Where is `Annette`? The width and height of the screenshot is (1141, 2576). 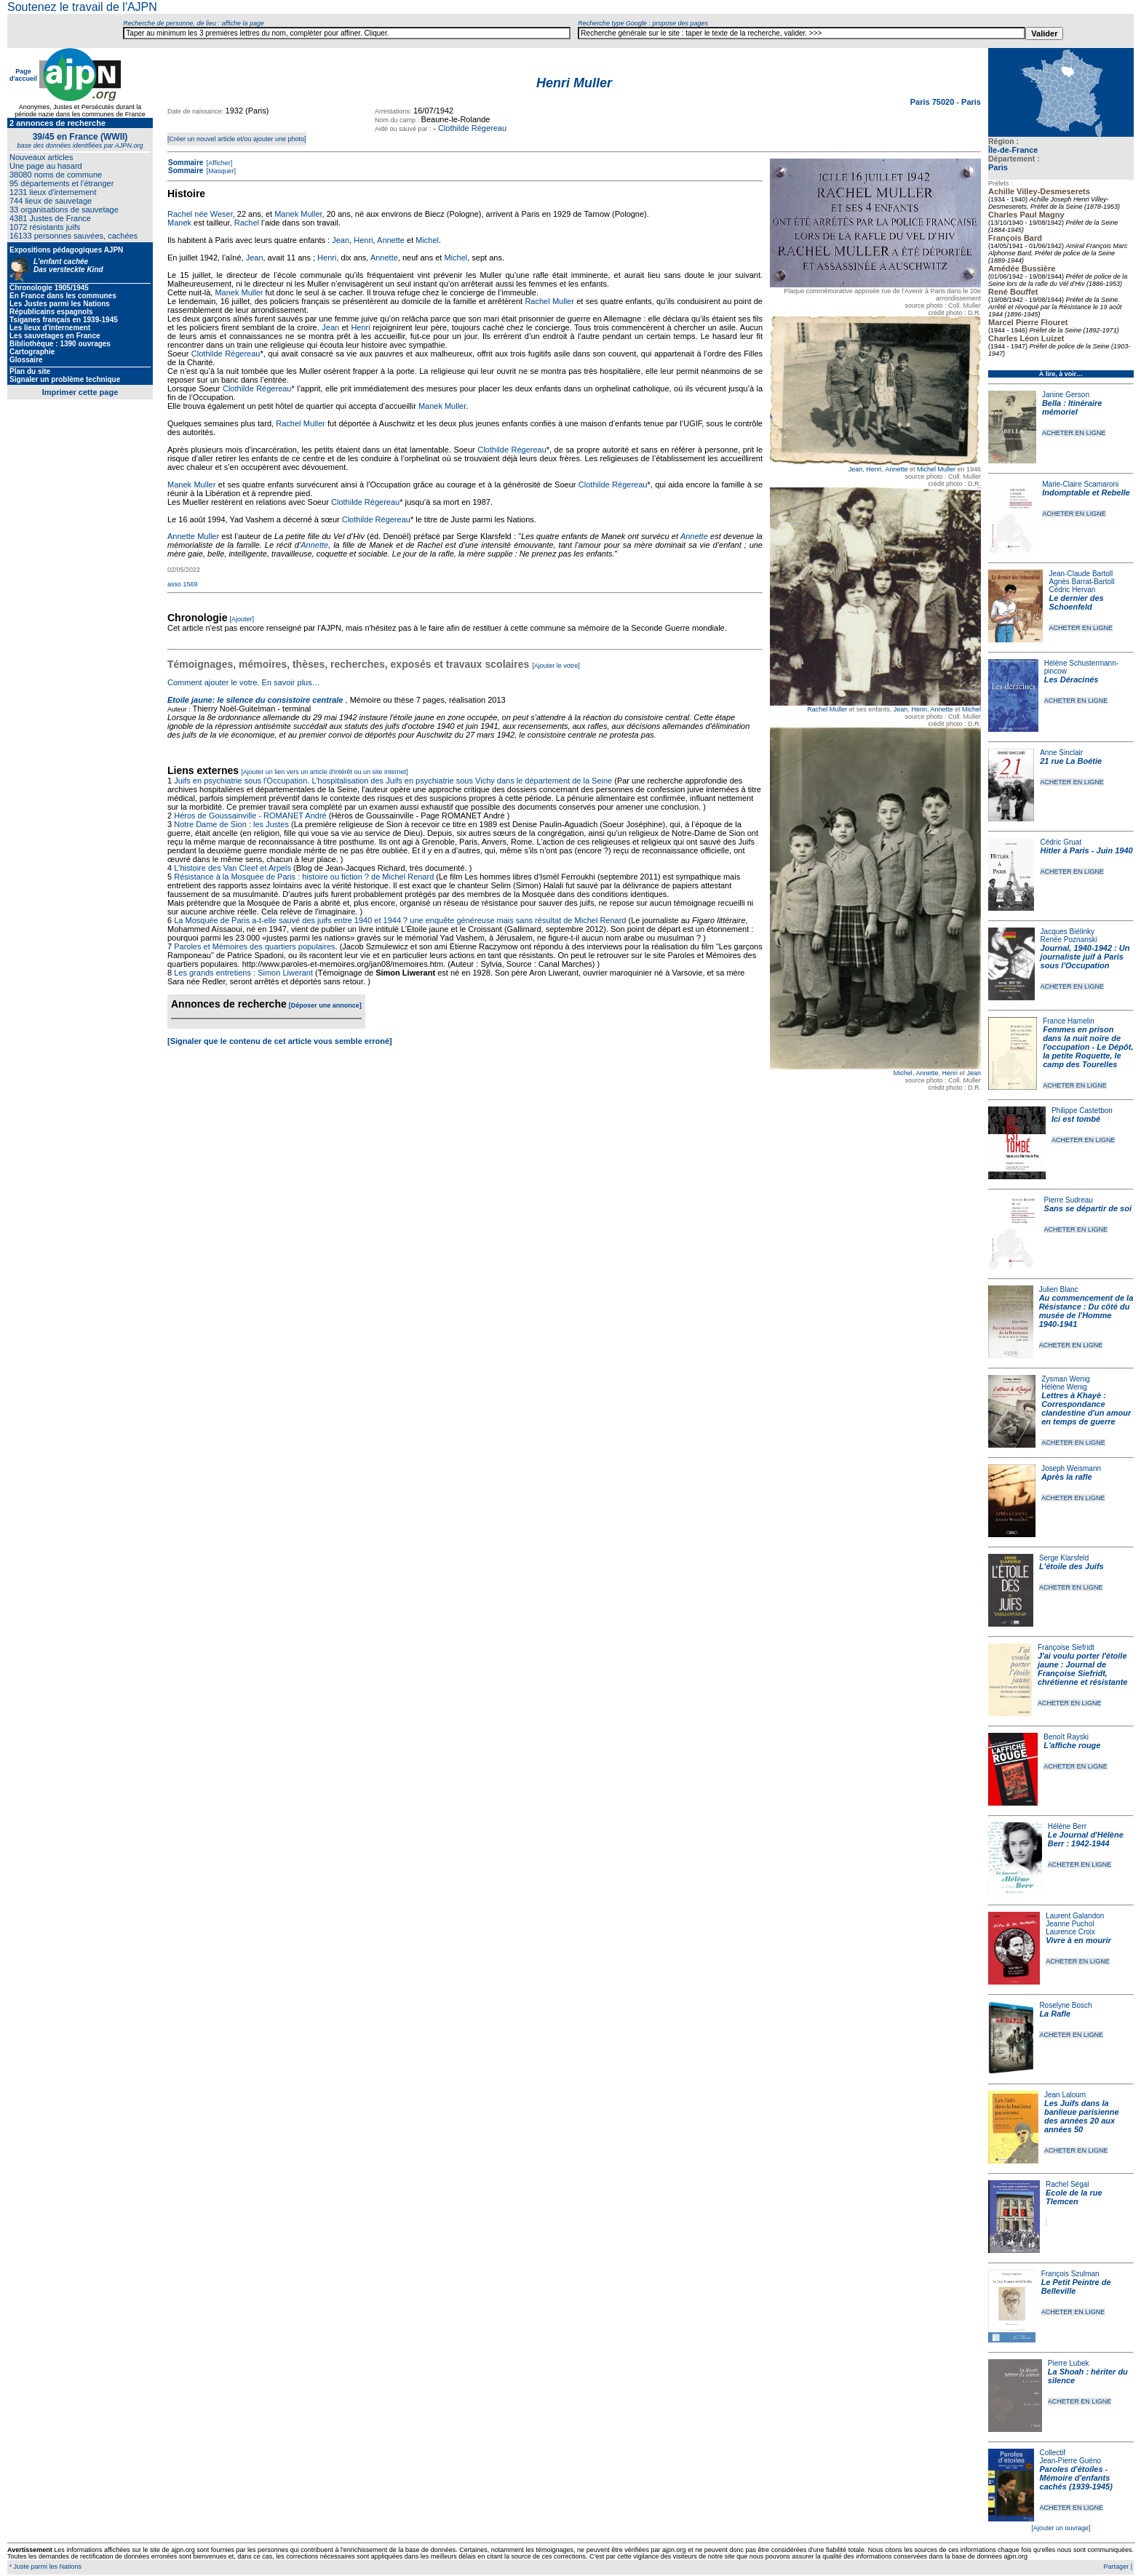
Annette is located at coordinates (896, 469).